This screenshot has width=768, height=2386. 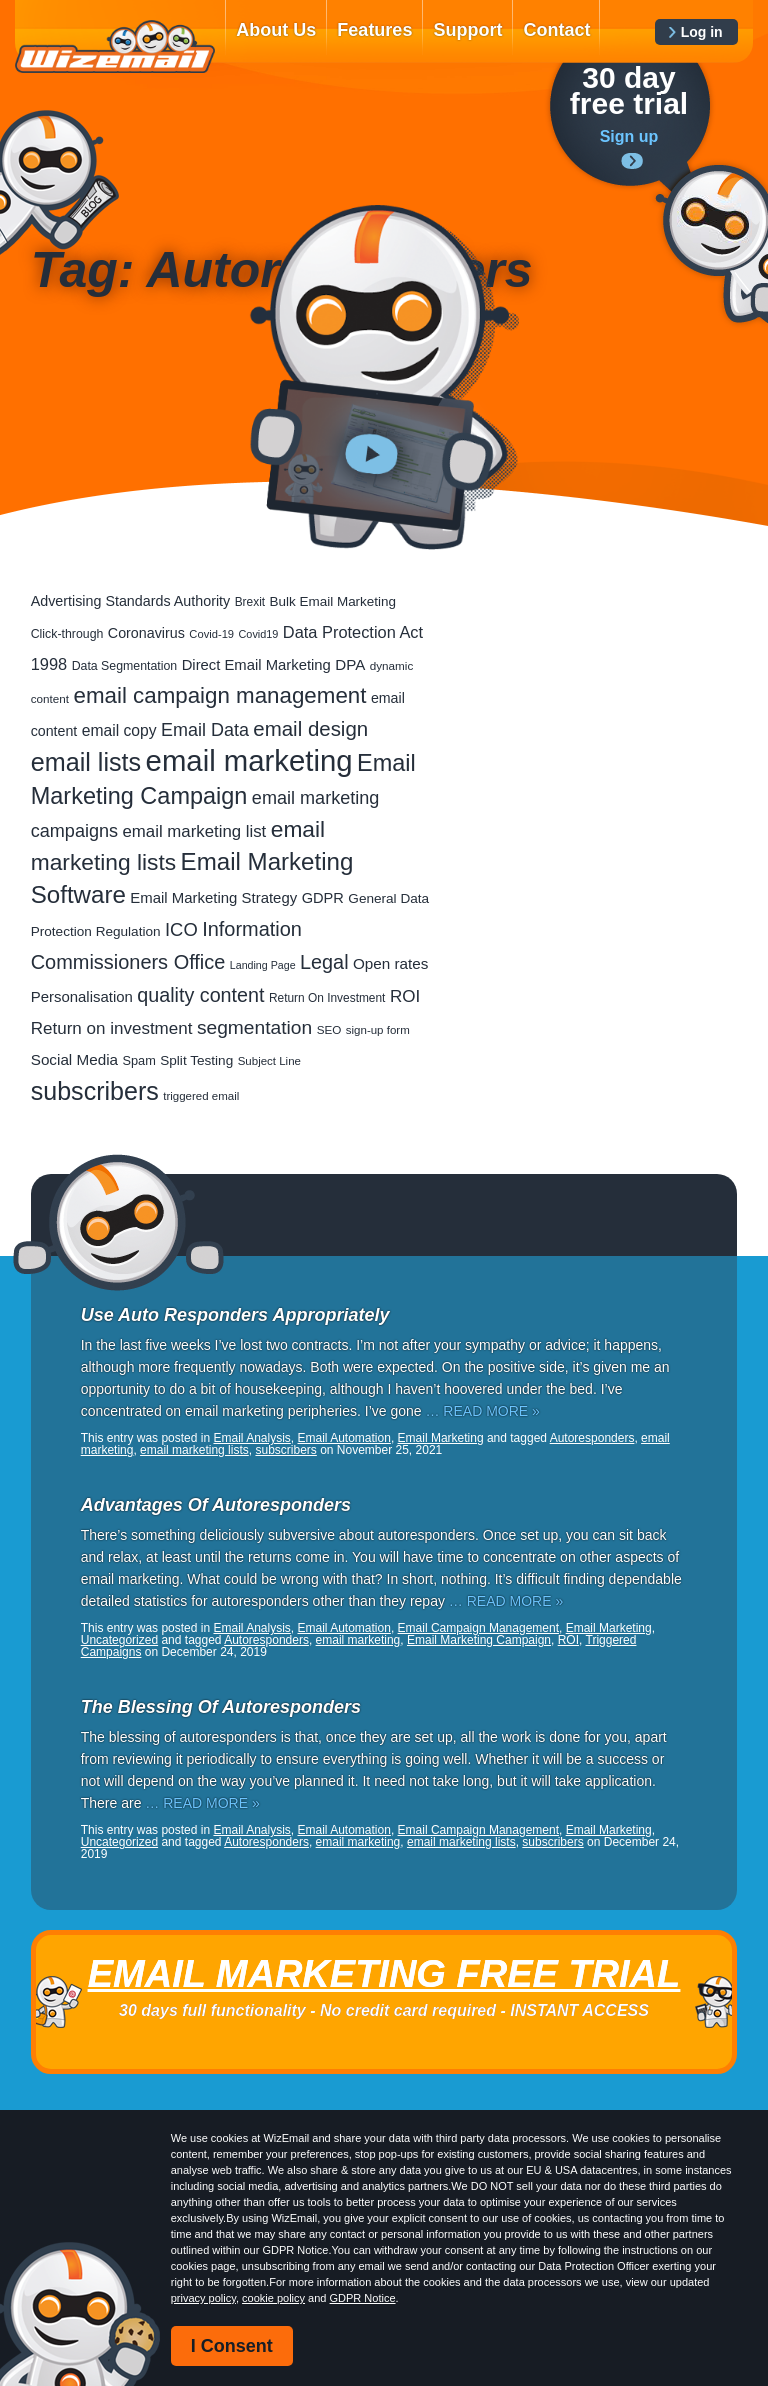 I want to click on Click-through [Click-through (21 items)], so click(x=67, y=634).